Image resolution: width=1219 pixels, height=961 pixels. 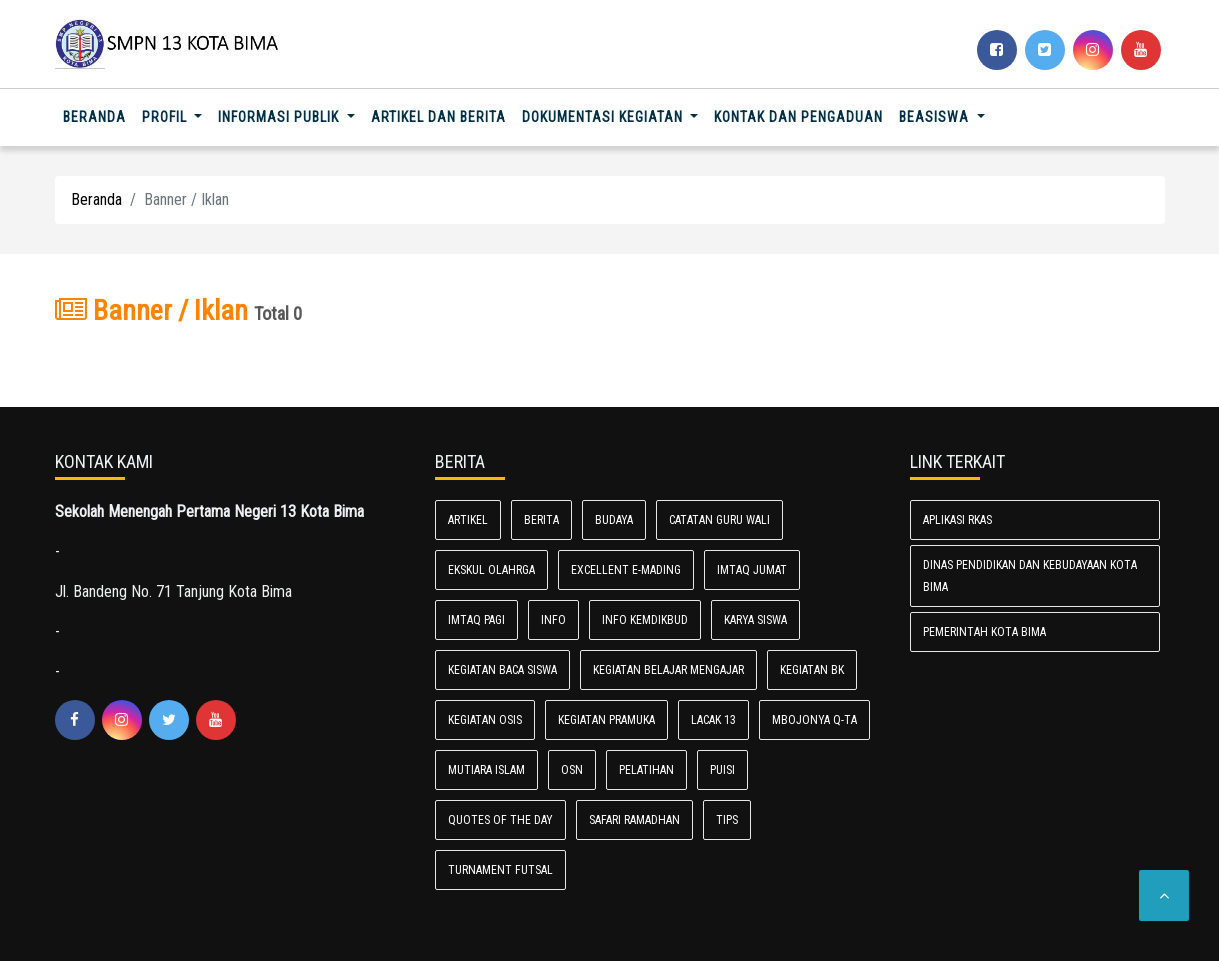 What do you see at coordinates (280, 117) in the screenshot?
I see `Informasi Publik [button]` at bounding box center [280, 117].